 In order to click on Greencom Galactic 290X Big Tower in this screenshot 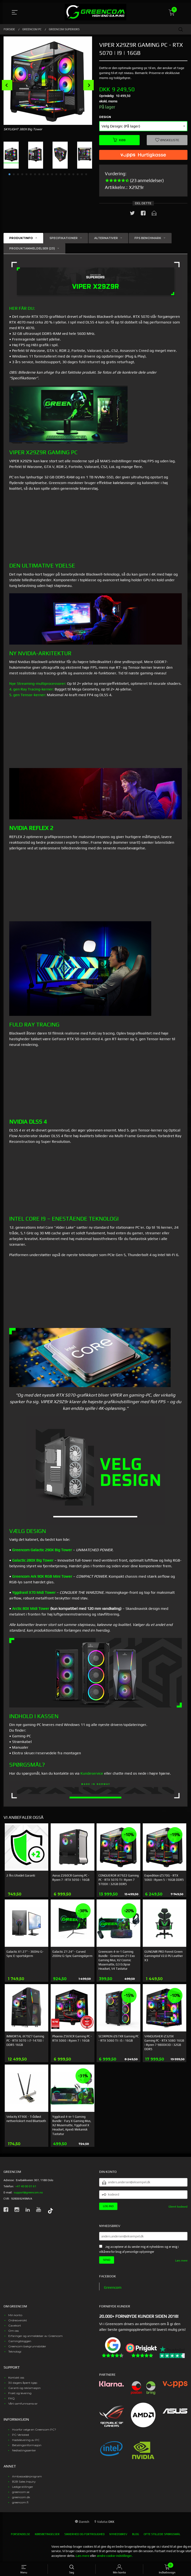, I will do `click(42, 1550)`.